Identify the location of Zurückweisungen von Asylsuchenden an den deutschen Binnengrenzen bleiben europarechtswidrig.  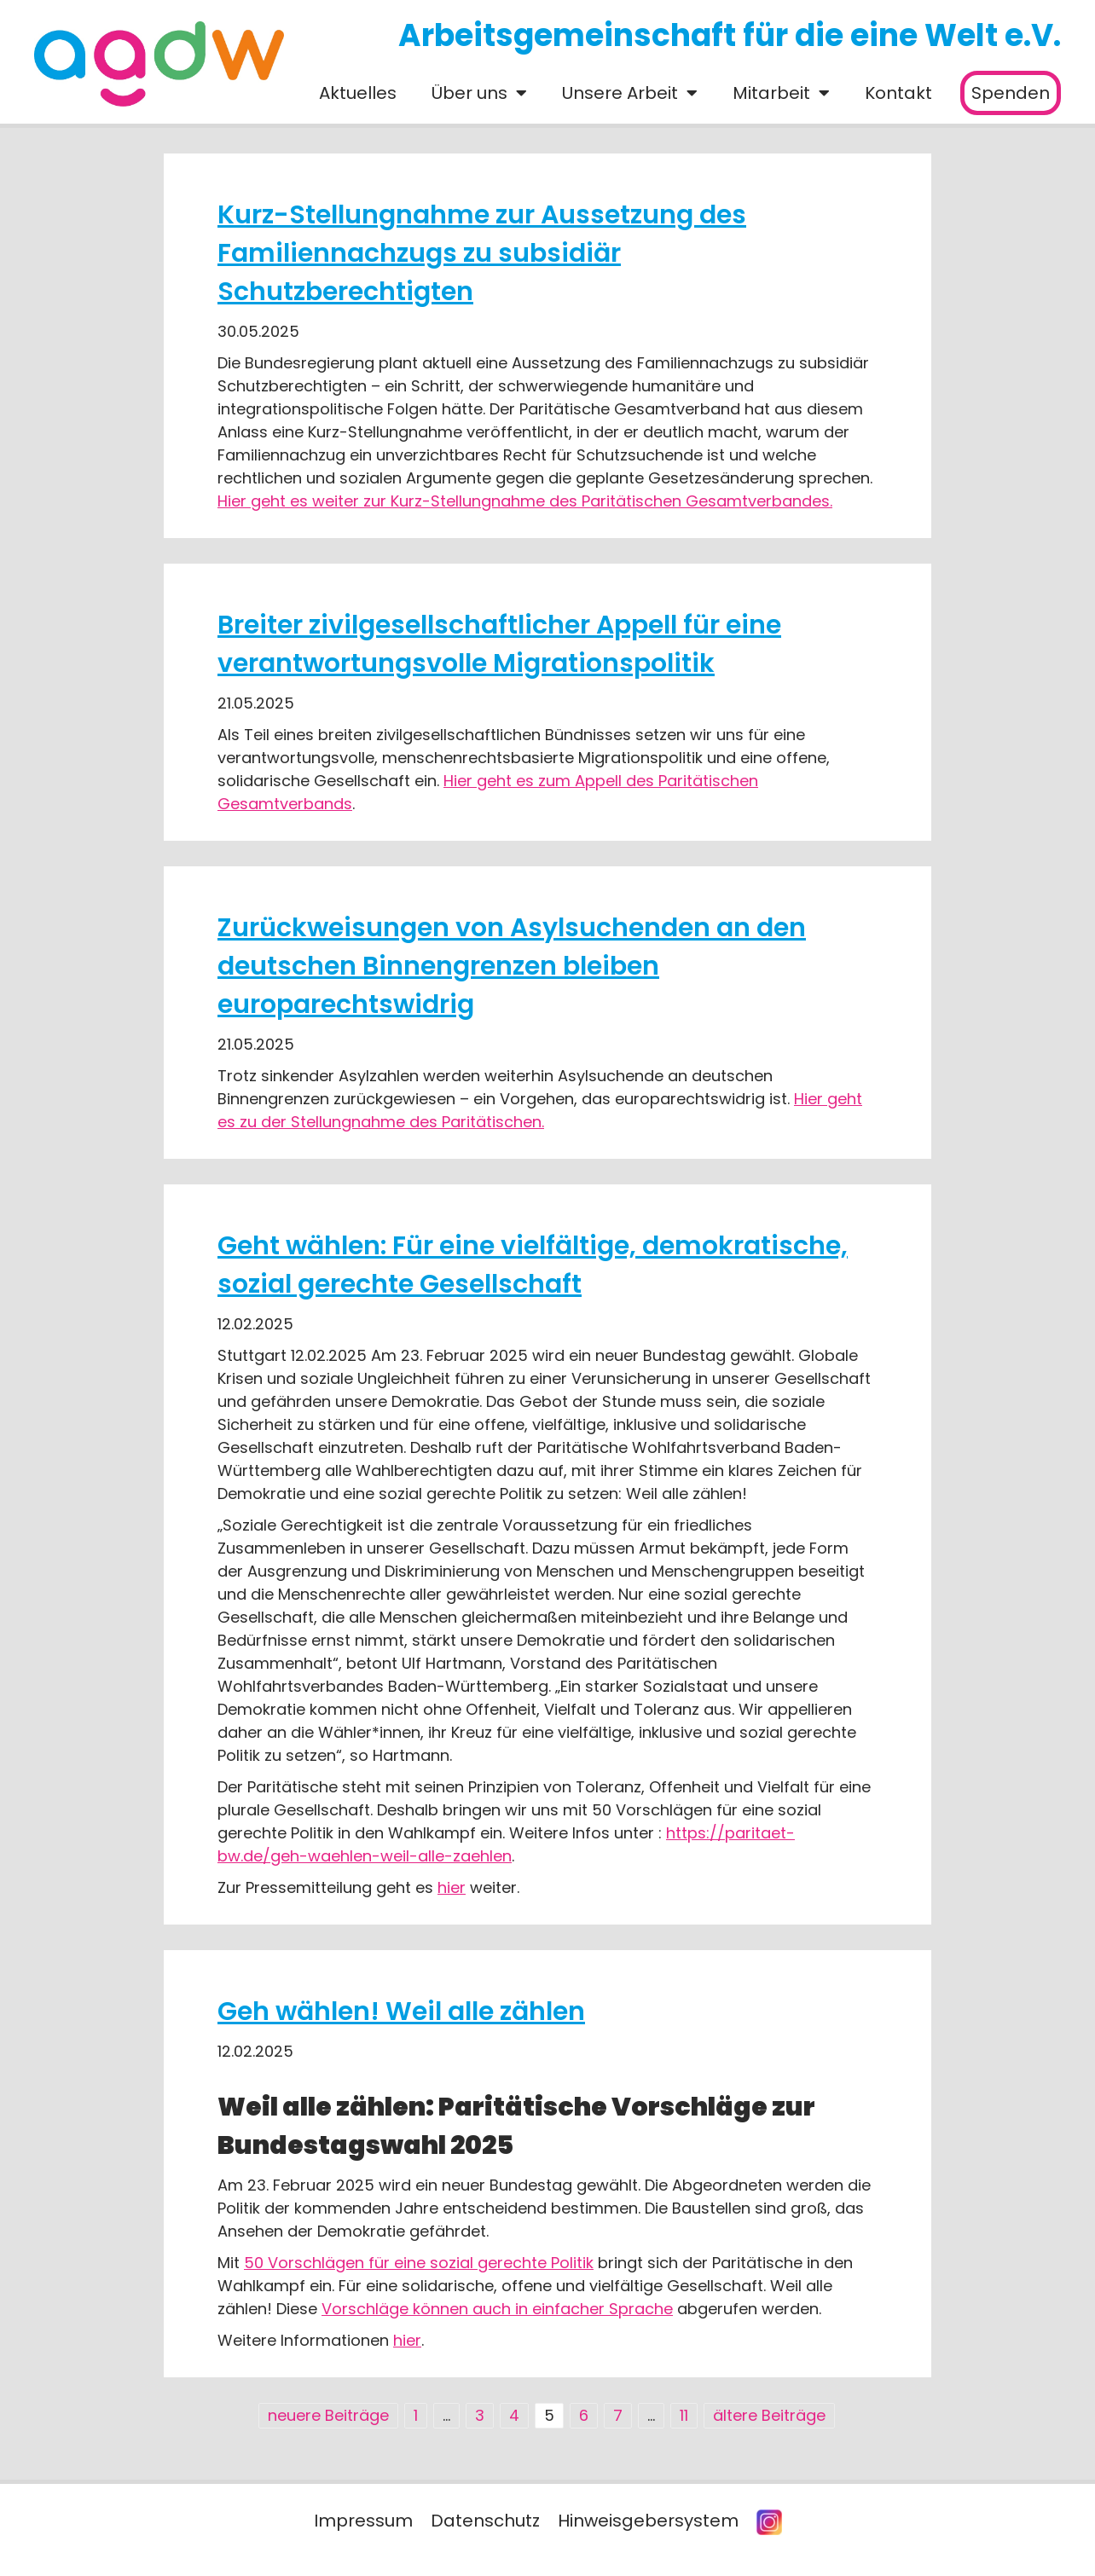
(511, 966).